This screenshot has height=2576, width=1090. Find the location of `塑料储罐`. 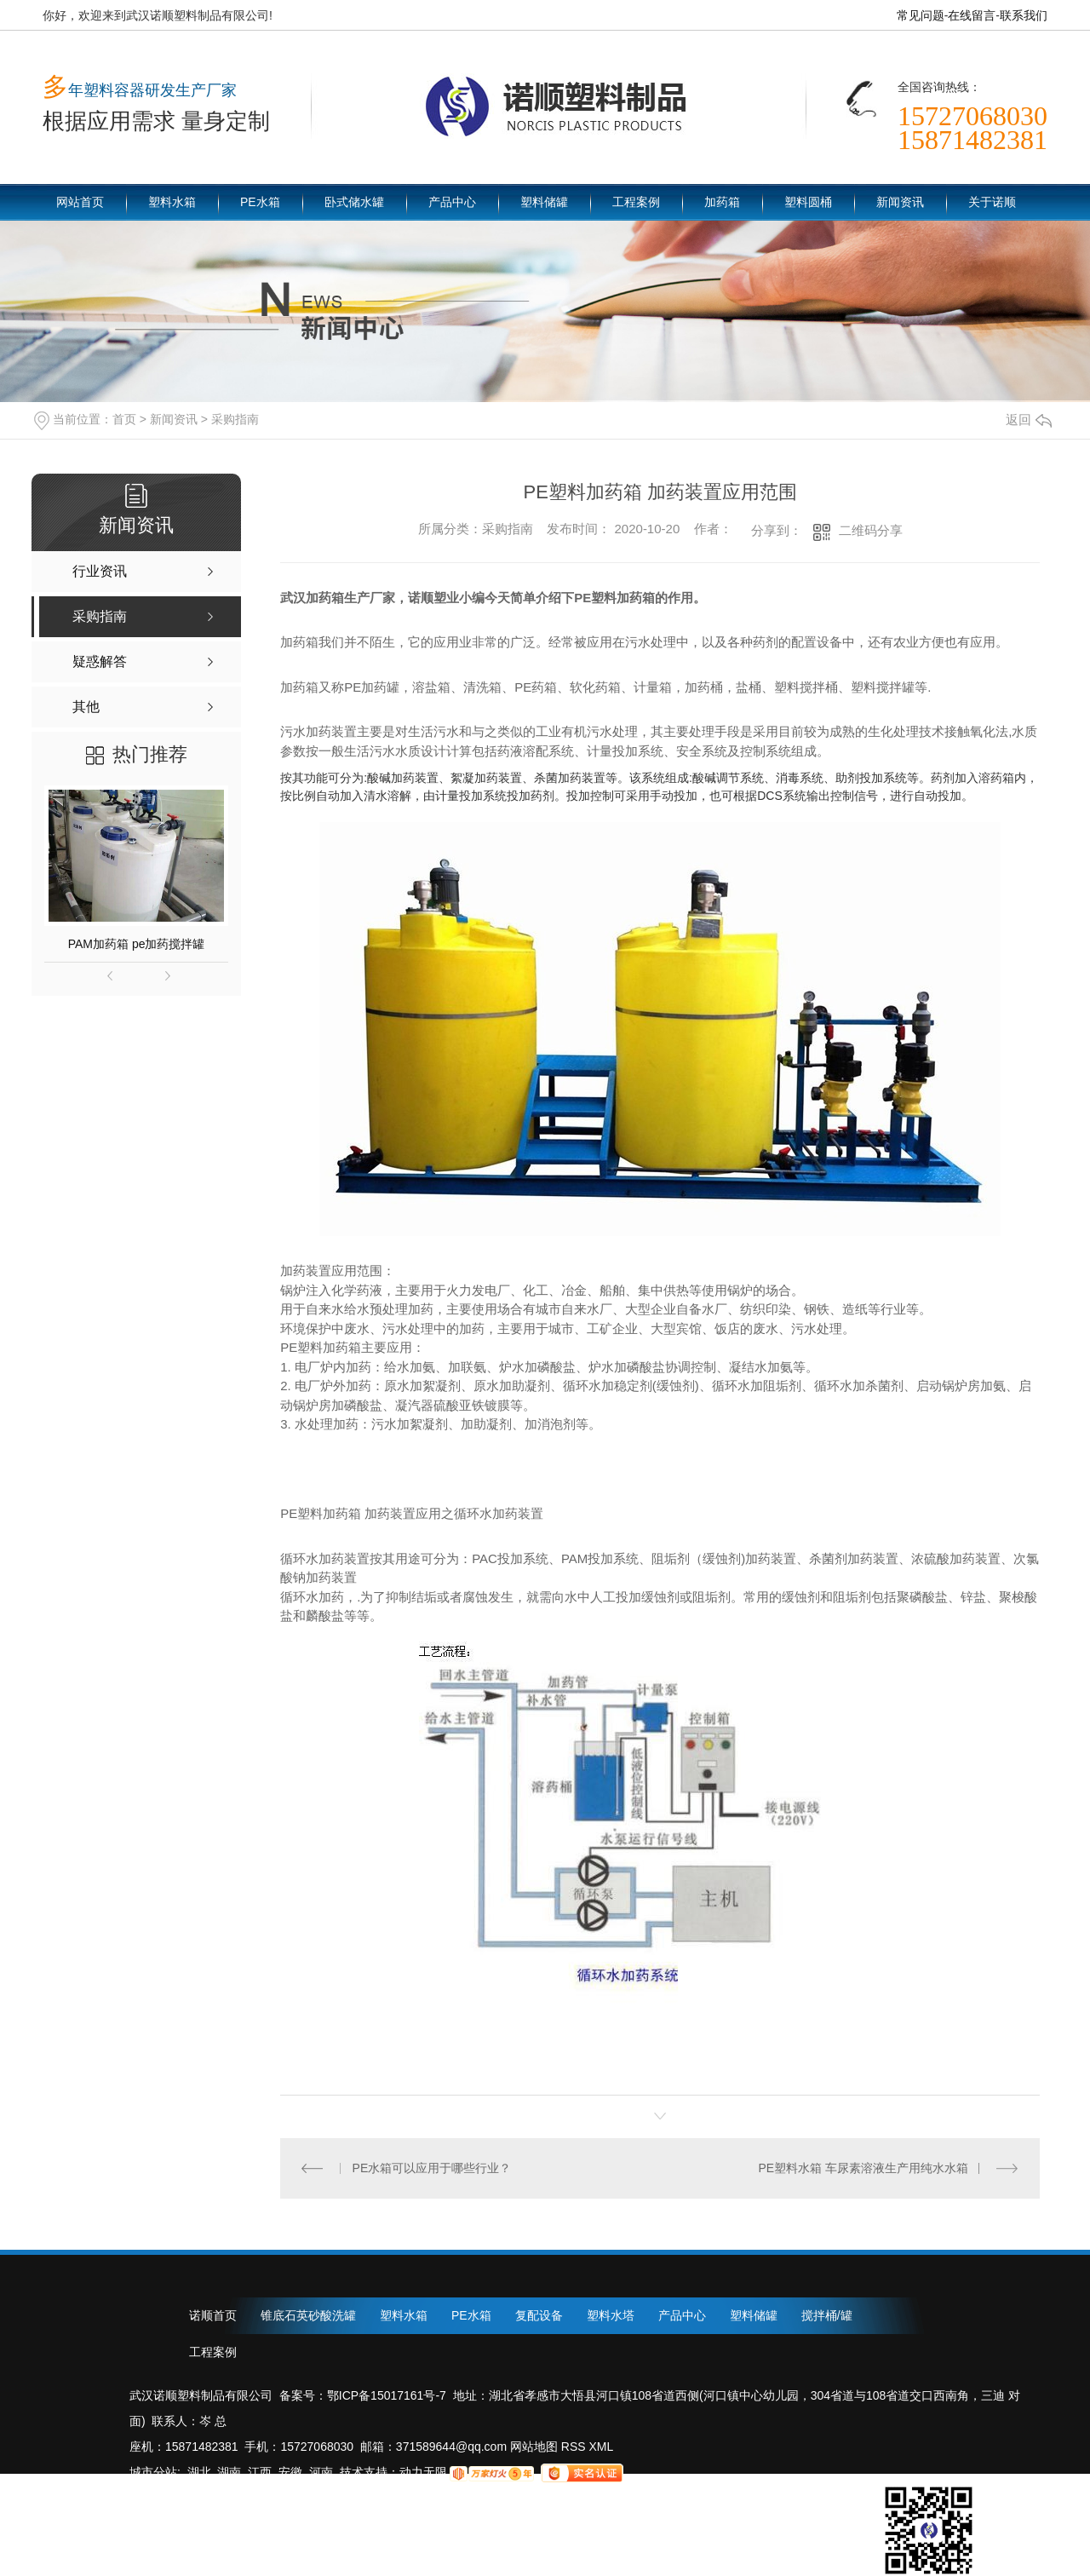

塑料储罐 is located at coordinates (544, 202).